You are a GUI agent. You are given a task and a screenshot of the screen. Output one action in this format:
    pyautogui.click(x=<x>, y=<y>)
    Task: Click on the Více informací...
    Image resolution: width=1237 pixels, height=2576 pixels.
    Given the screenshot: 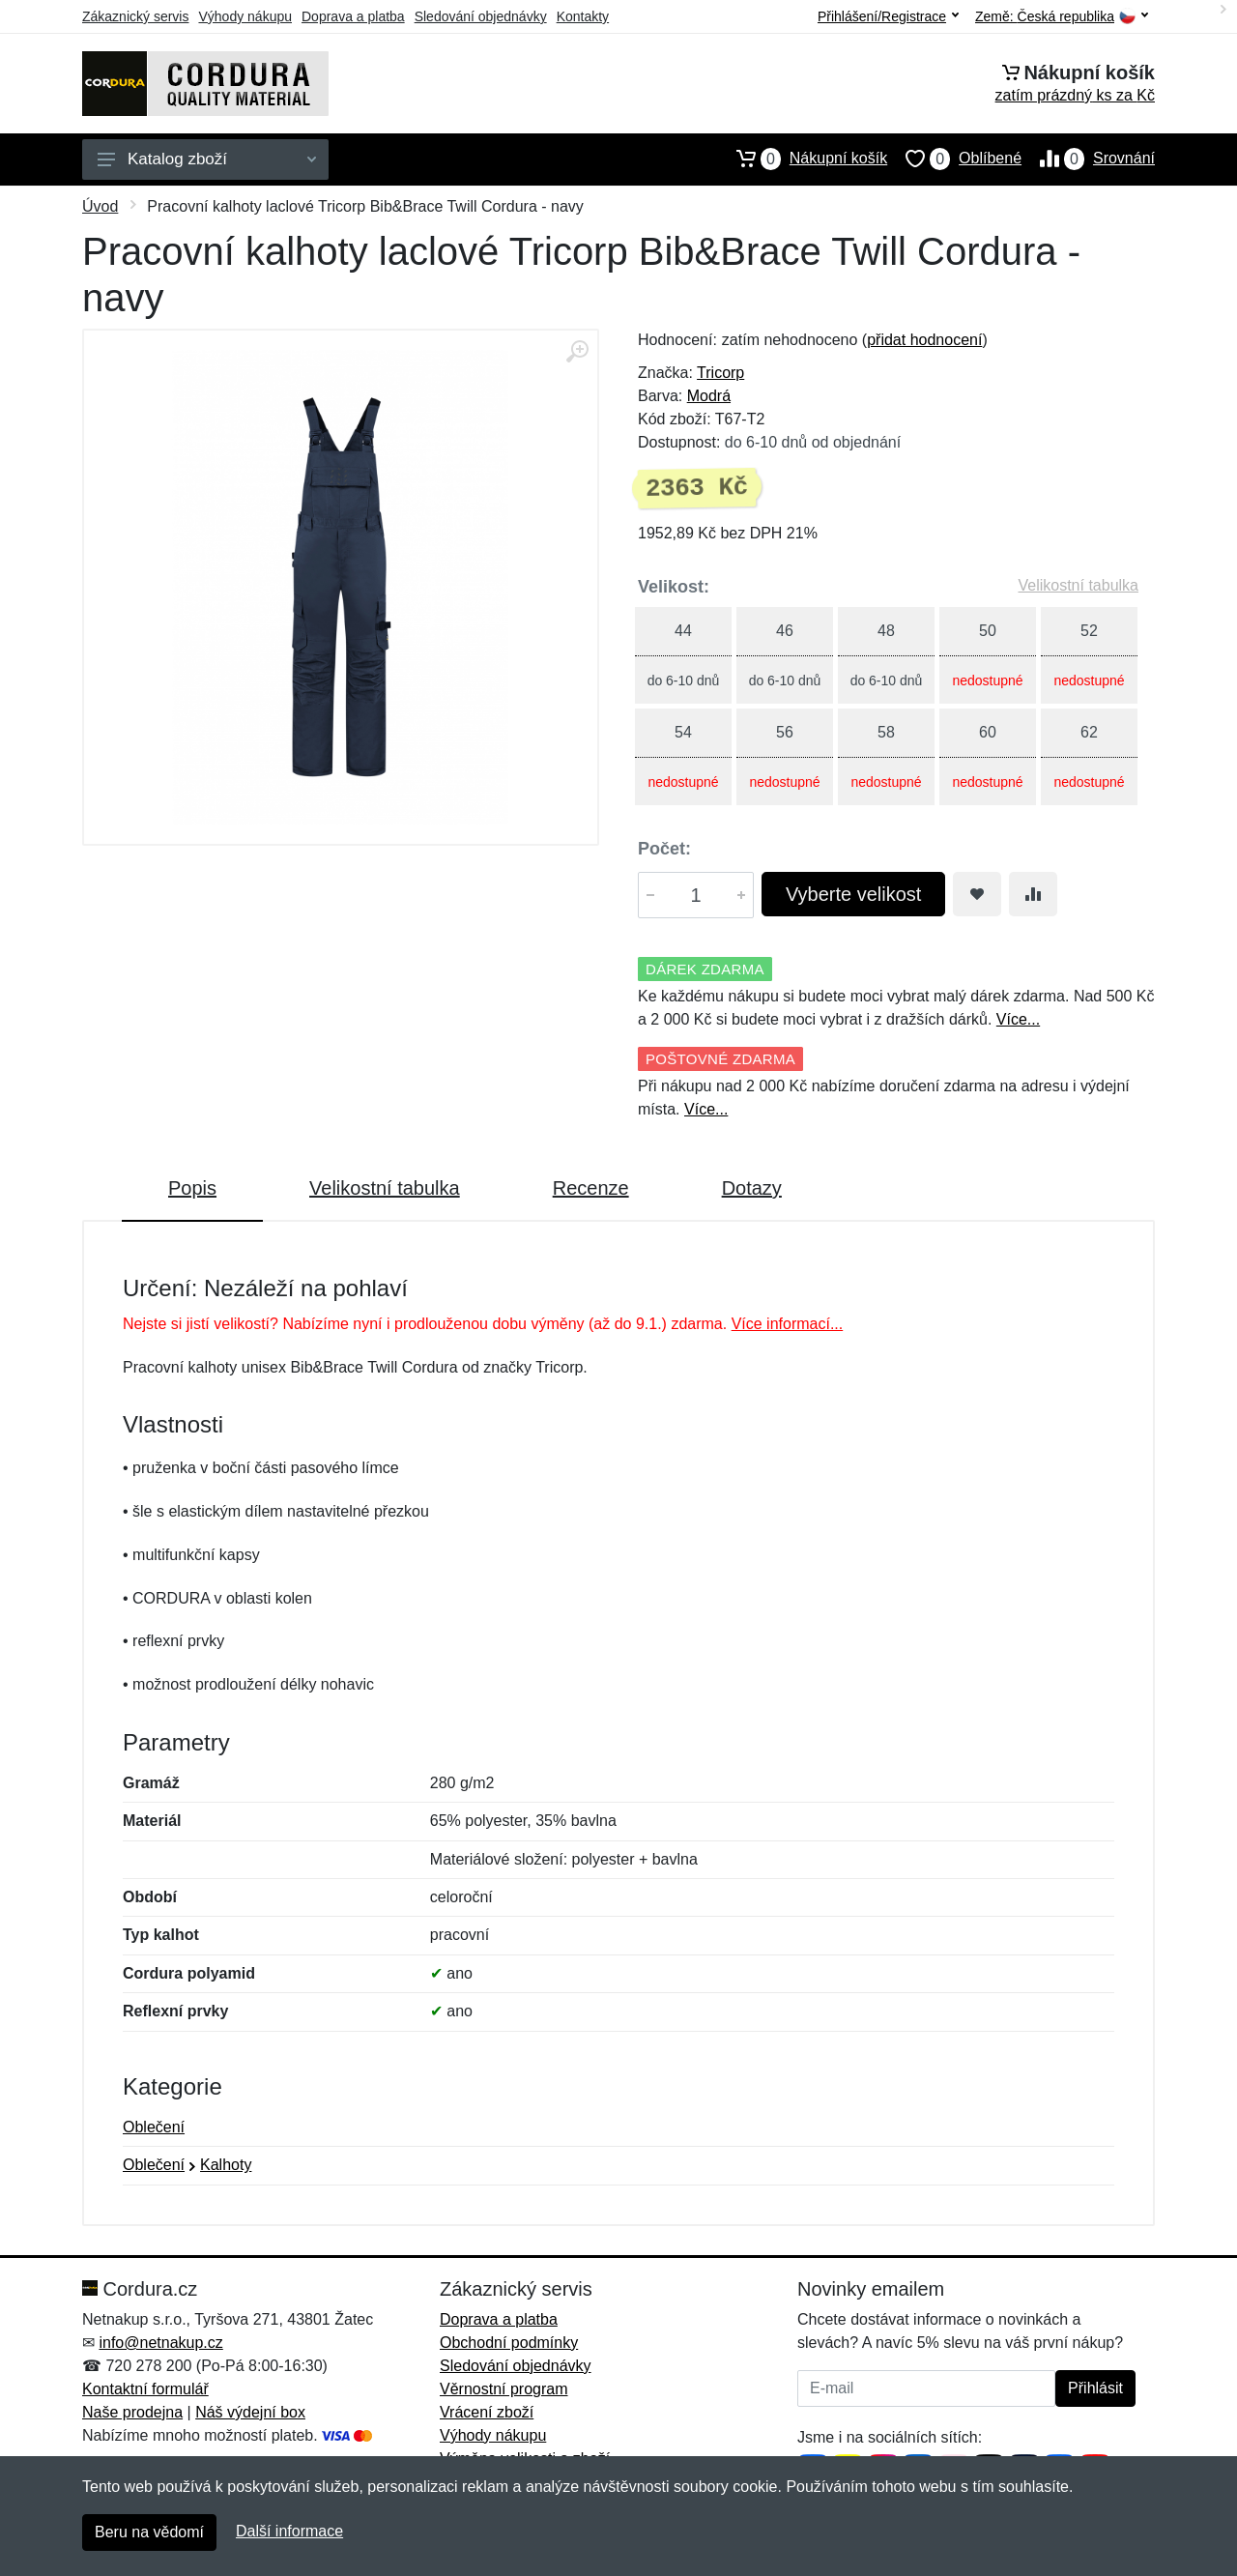 What is the action you would take?
    pyautogui.click(x=788, y=1324)
    